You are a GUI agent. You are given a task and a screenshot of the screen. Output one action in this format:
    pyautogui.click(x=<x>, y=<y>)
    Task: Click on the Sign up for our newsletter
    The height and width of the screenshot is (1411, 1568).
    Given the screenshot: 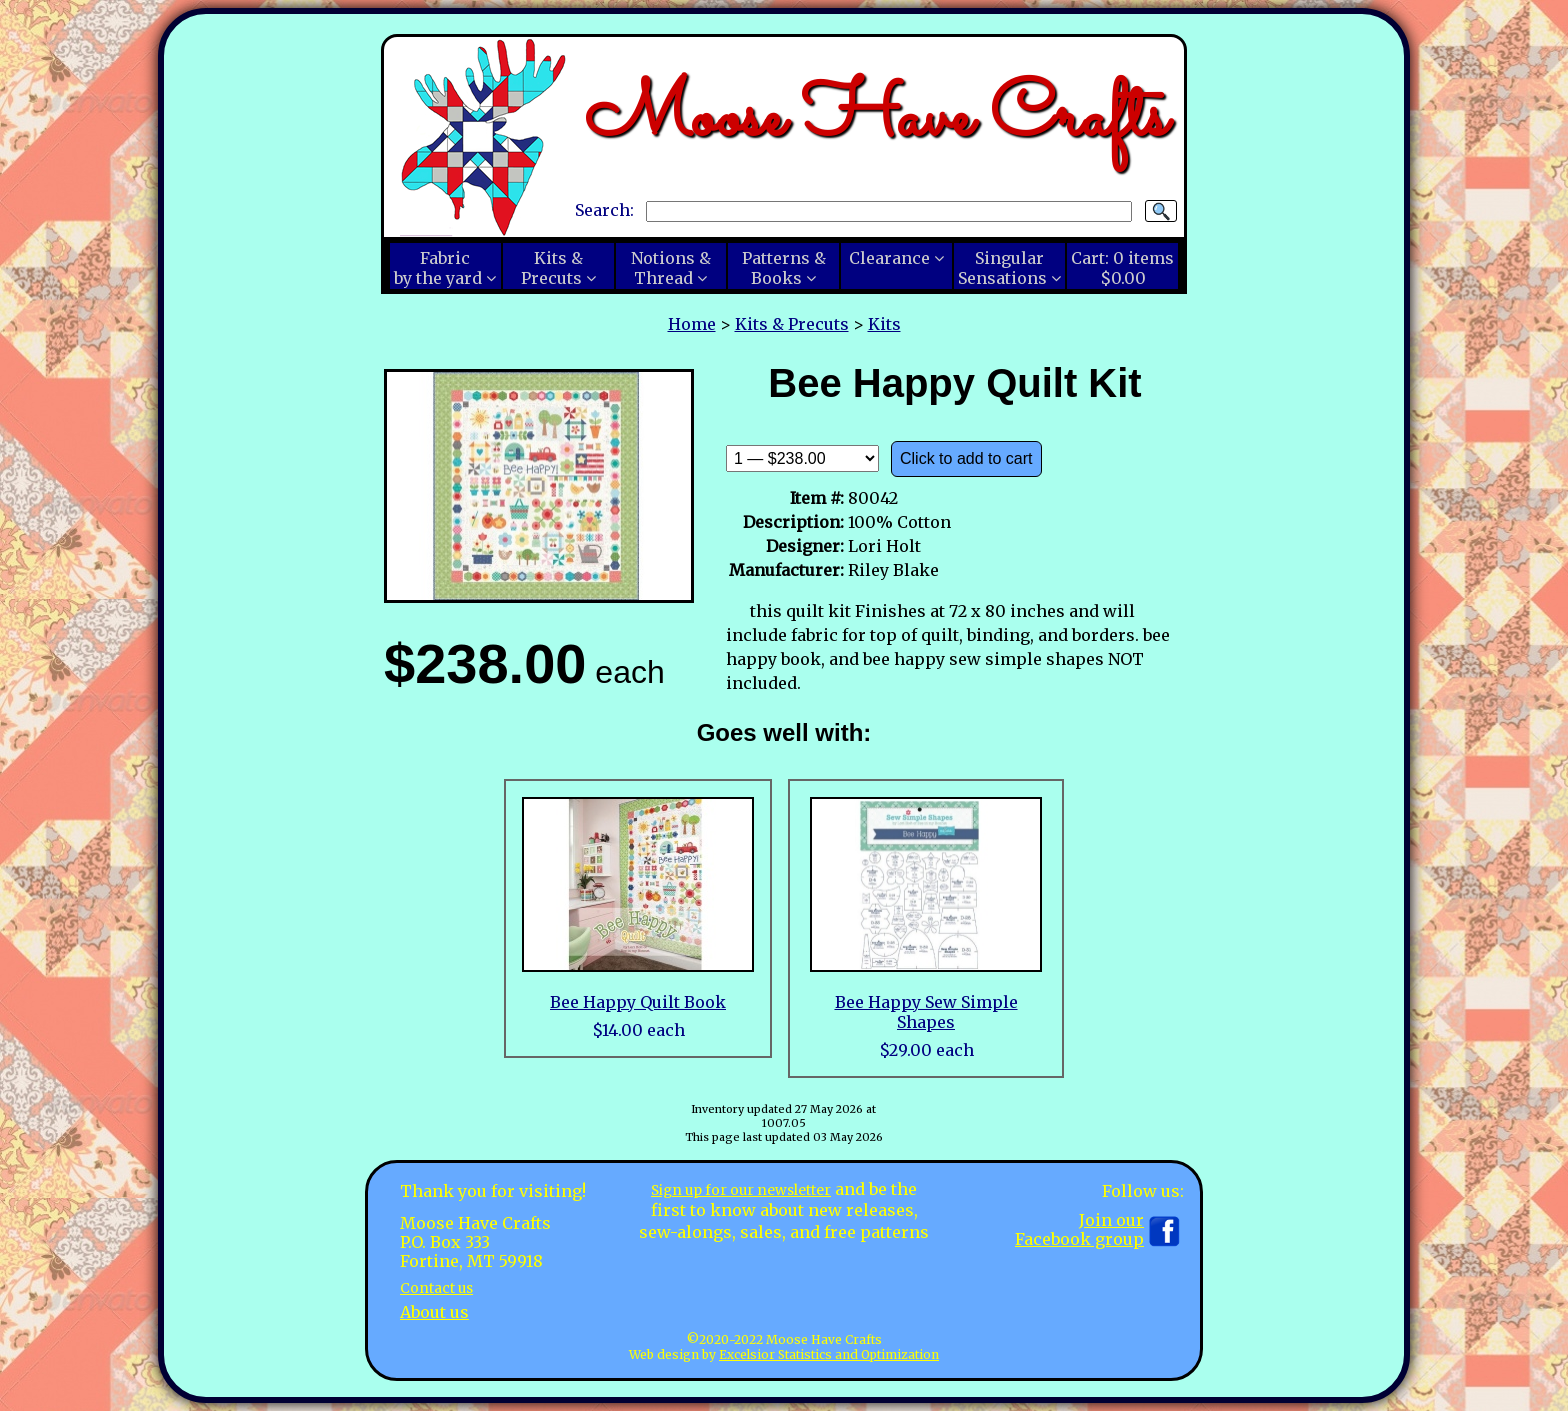 What is the action you would take?
    pyautogui.click(x=741, y=1189)
    